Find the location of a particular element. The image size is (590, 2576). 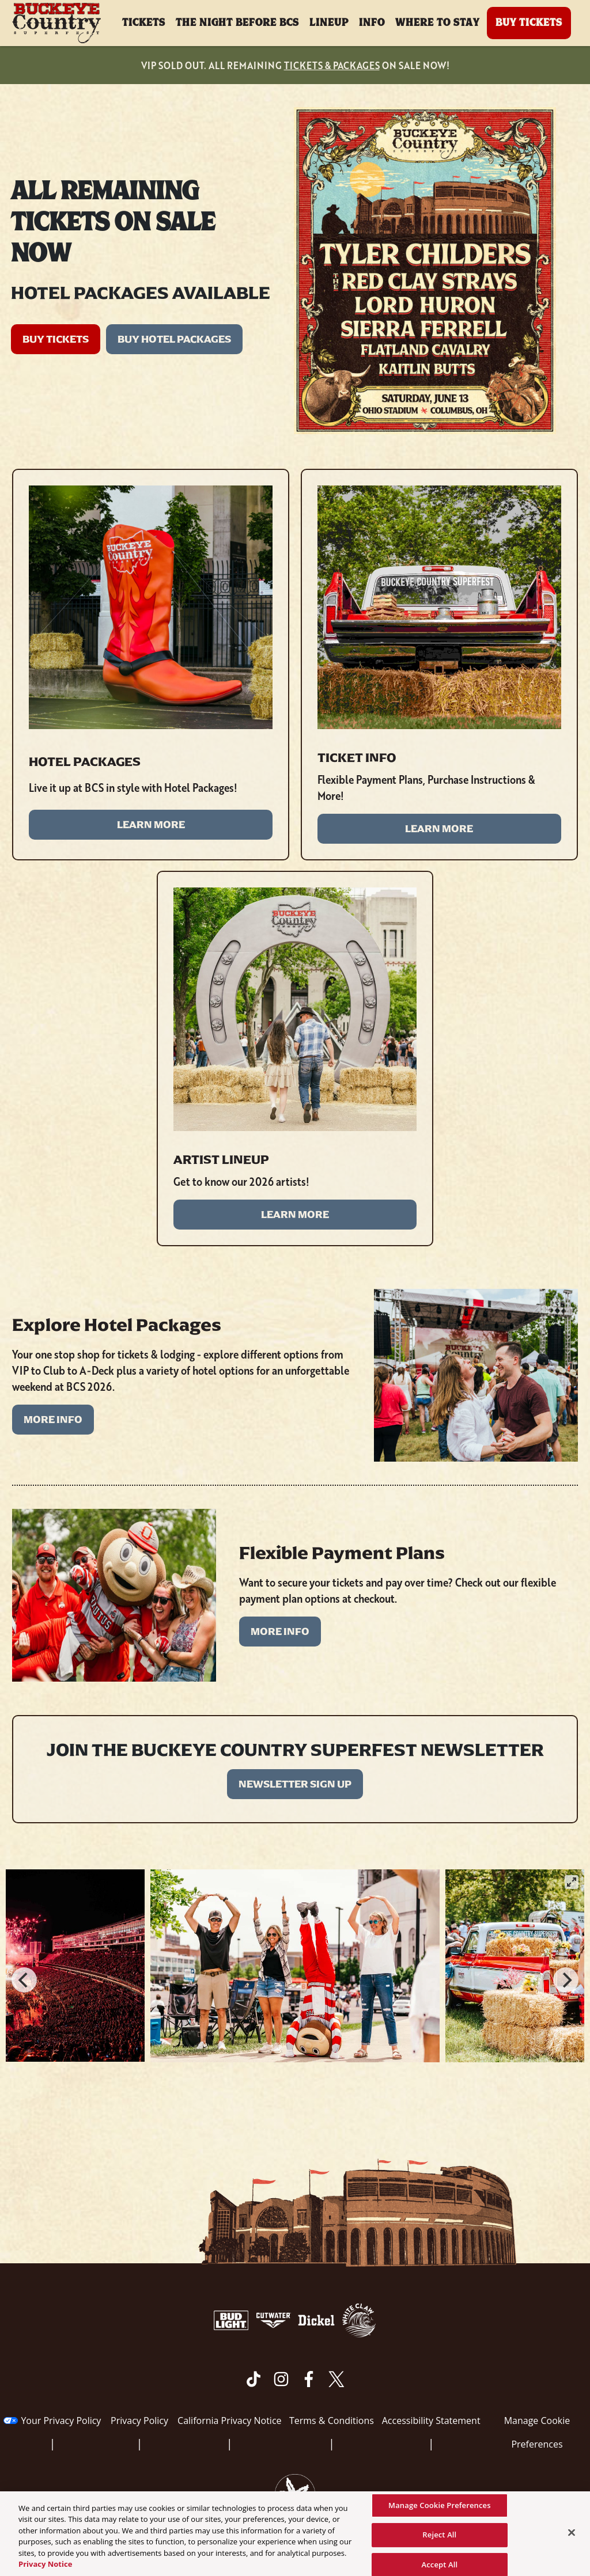

The Night Before BCS is located at coordinates (237, 23).